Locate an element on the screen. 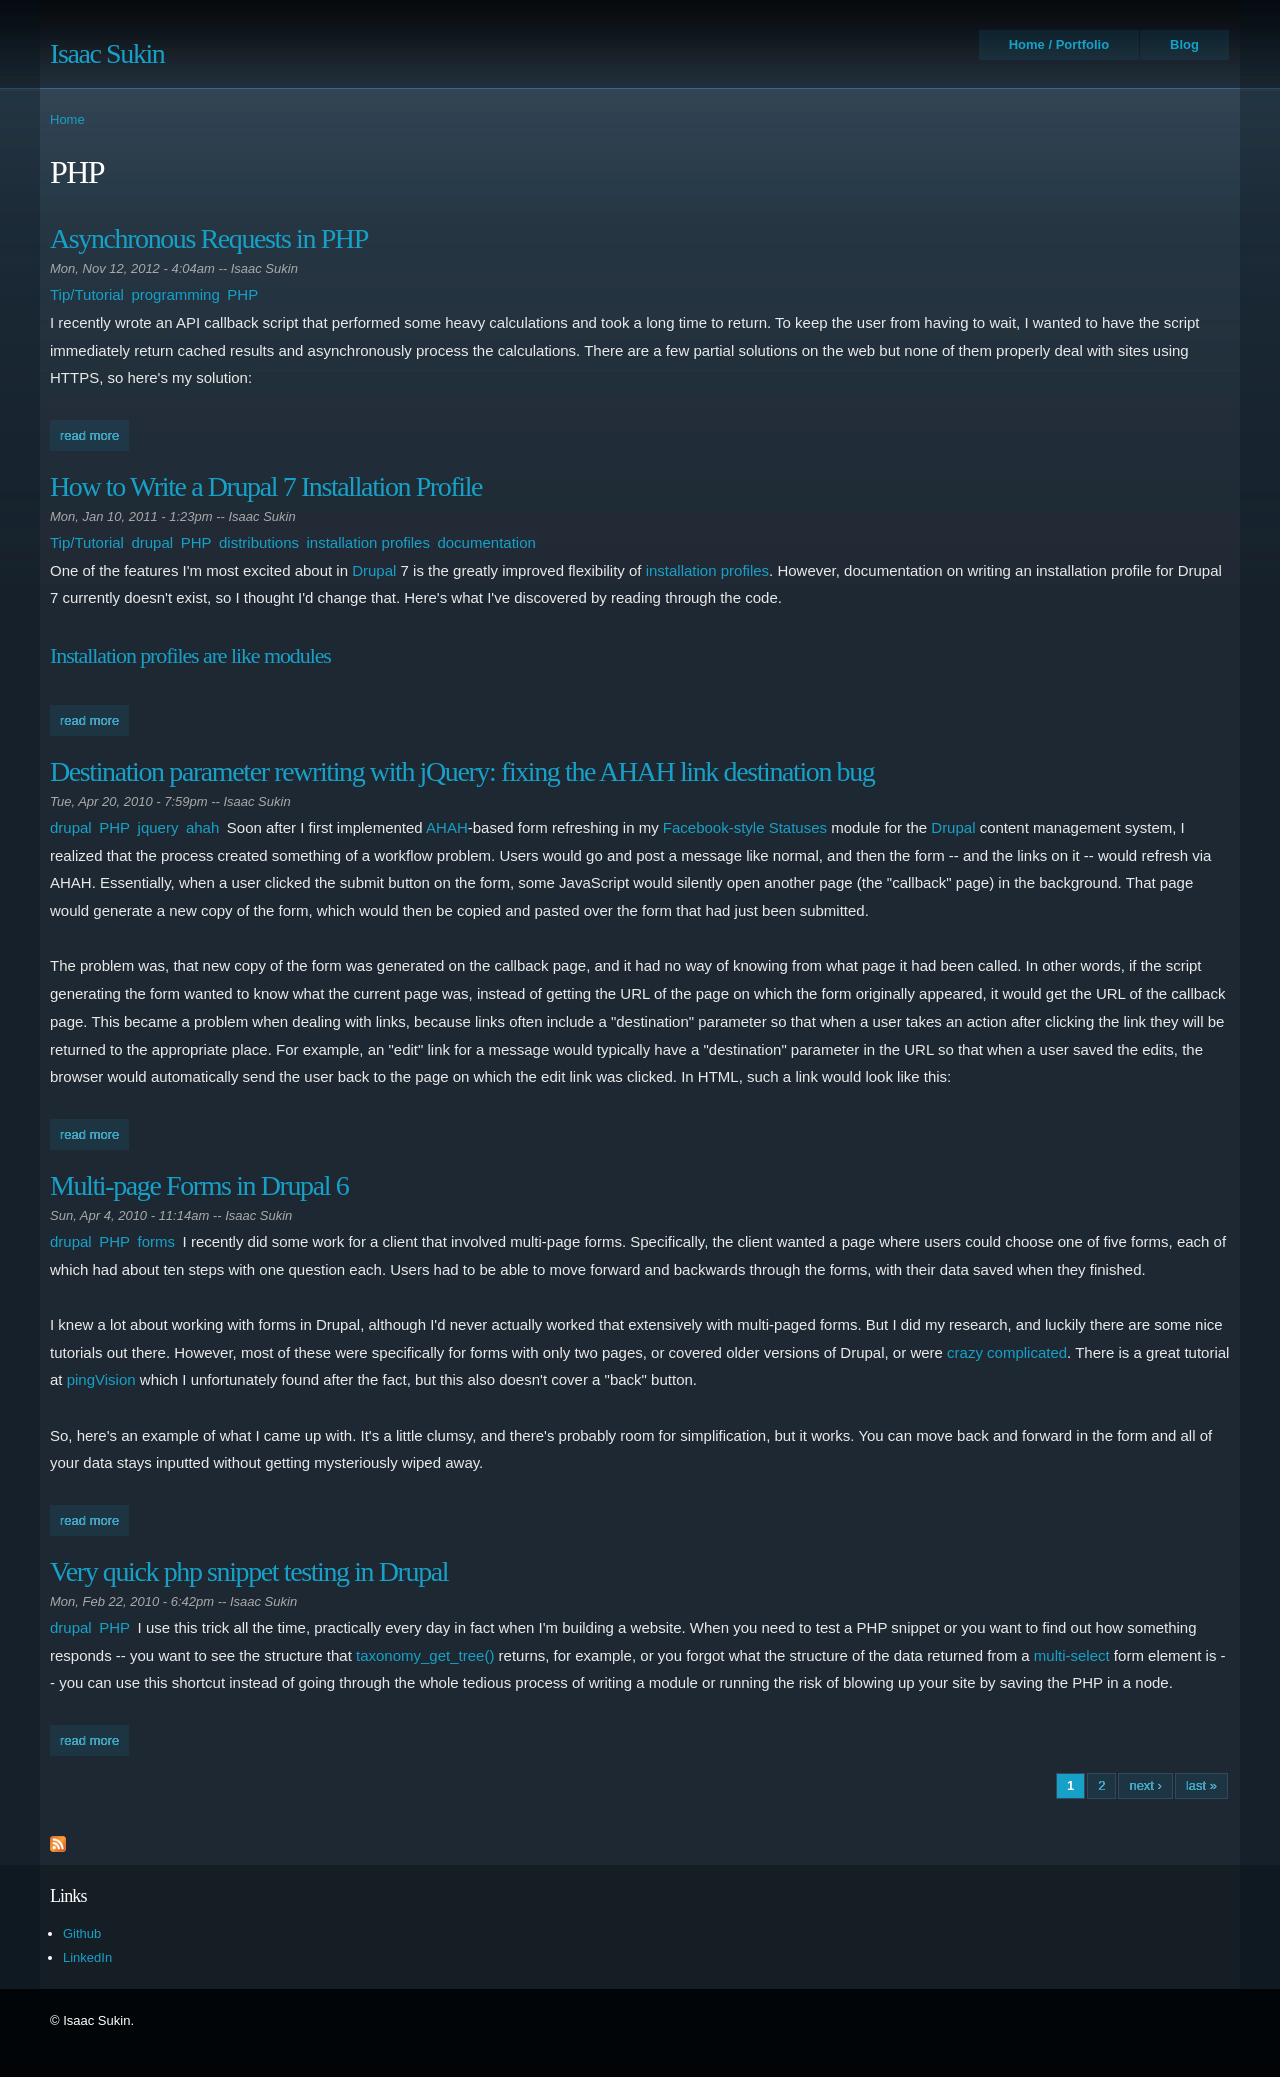  Multi-page Forms in Drupal 6 is located at coordinates (199, 1185).